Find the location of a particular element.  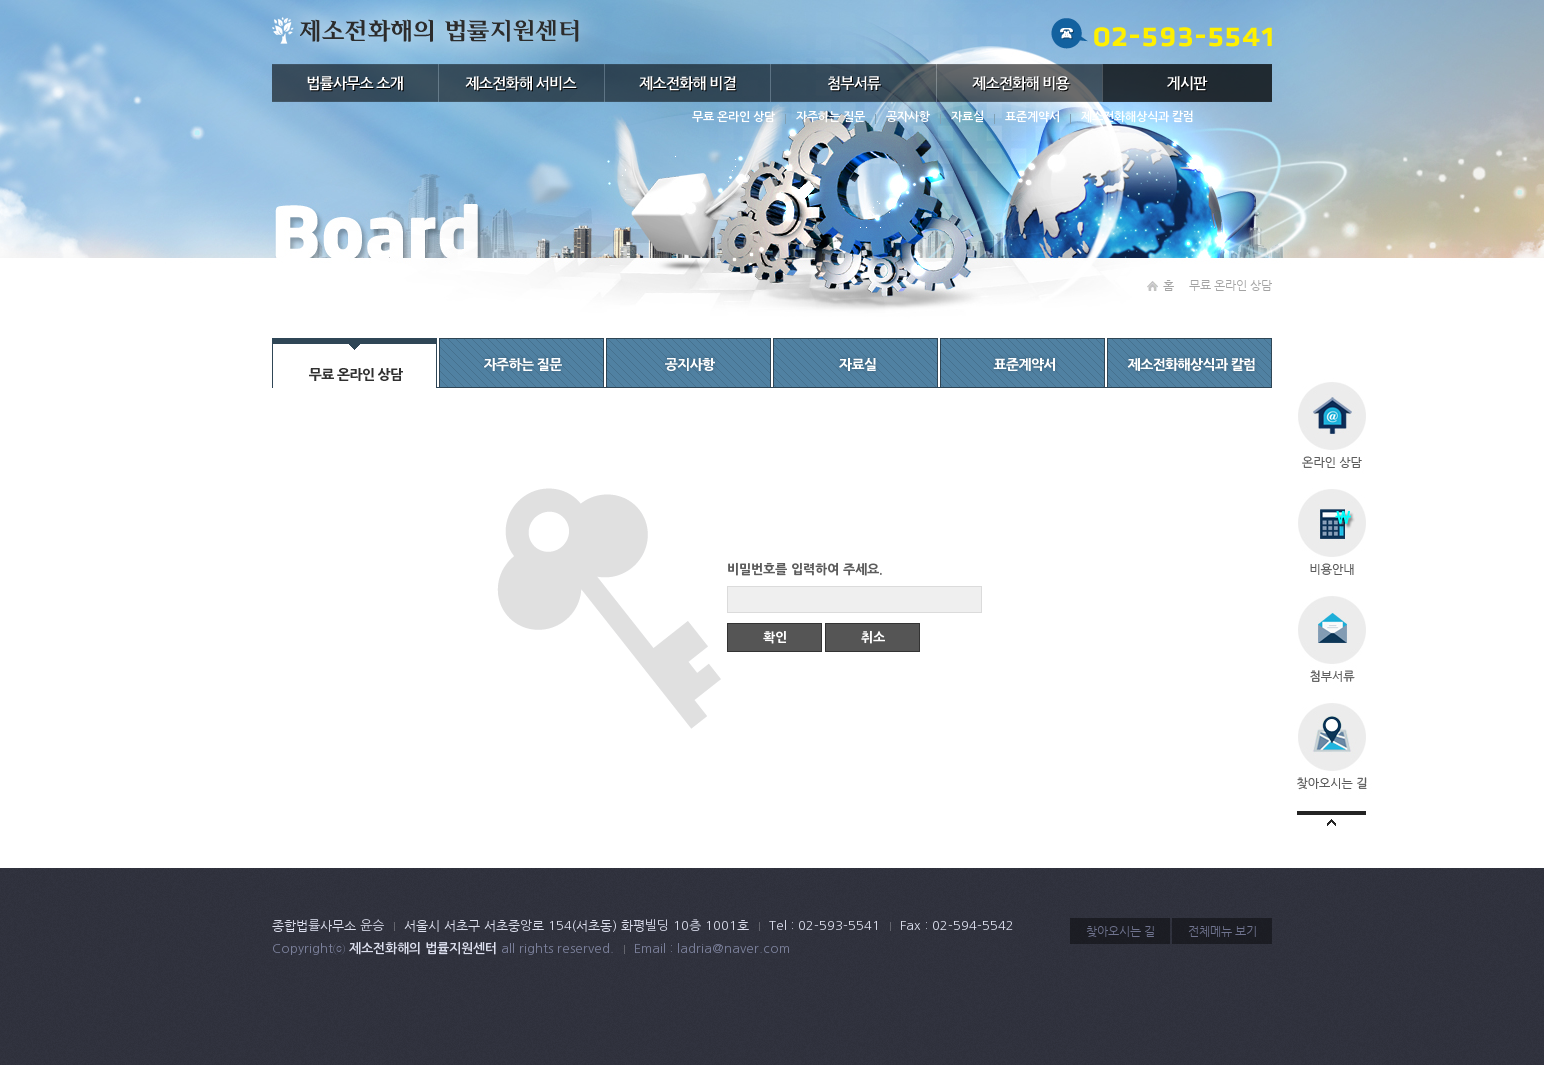

확인 is located at coordinates (775, 637).